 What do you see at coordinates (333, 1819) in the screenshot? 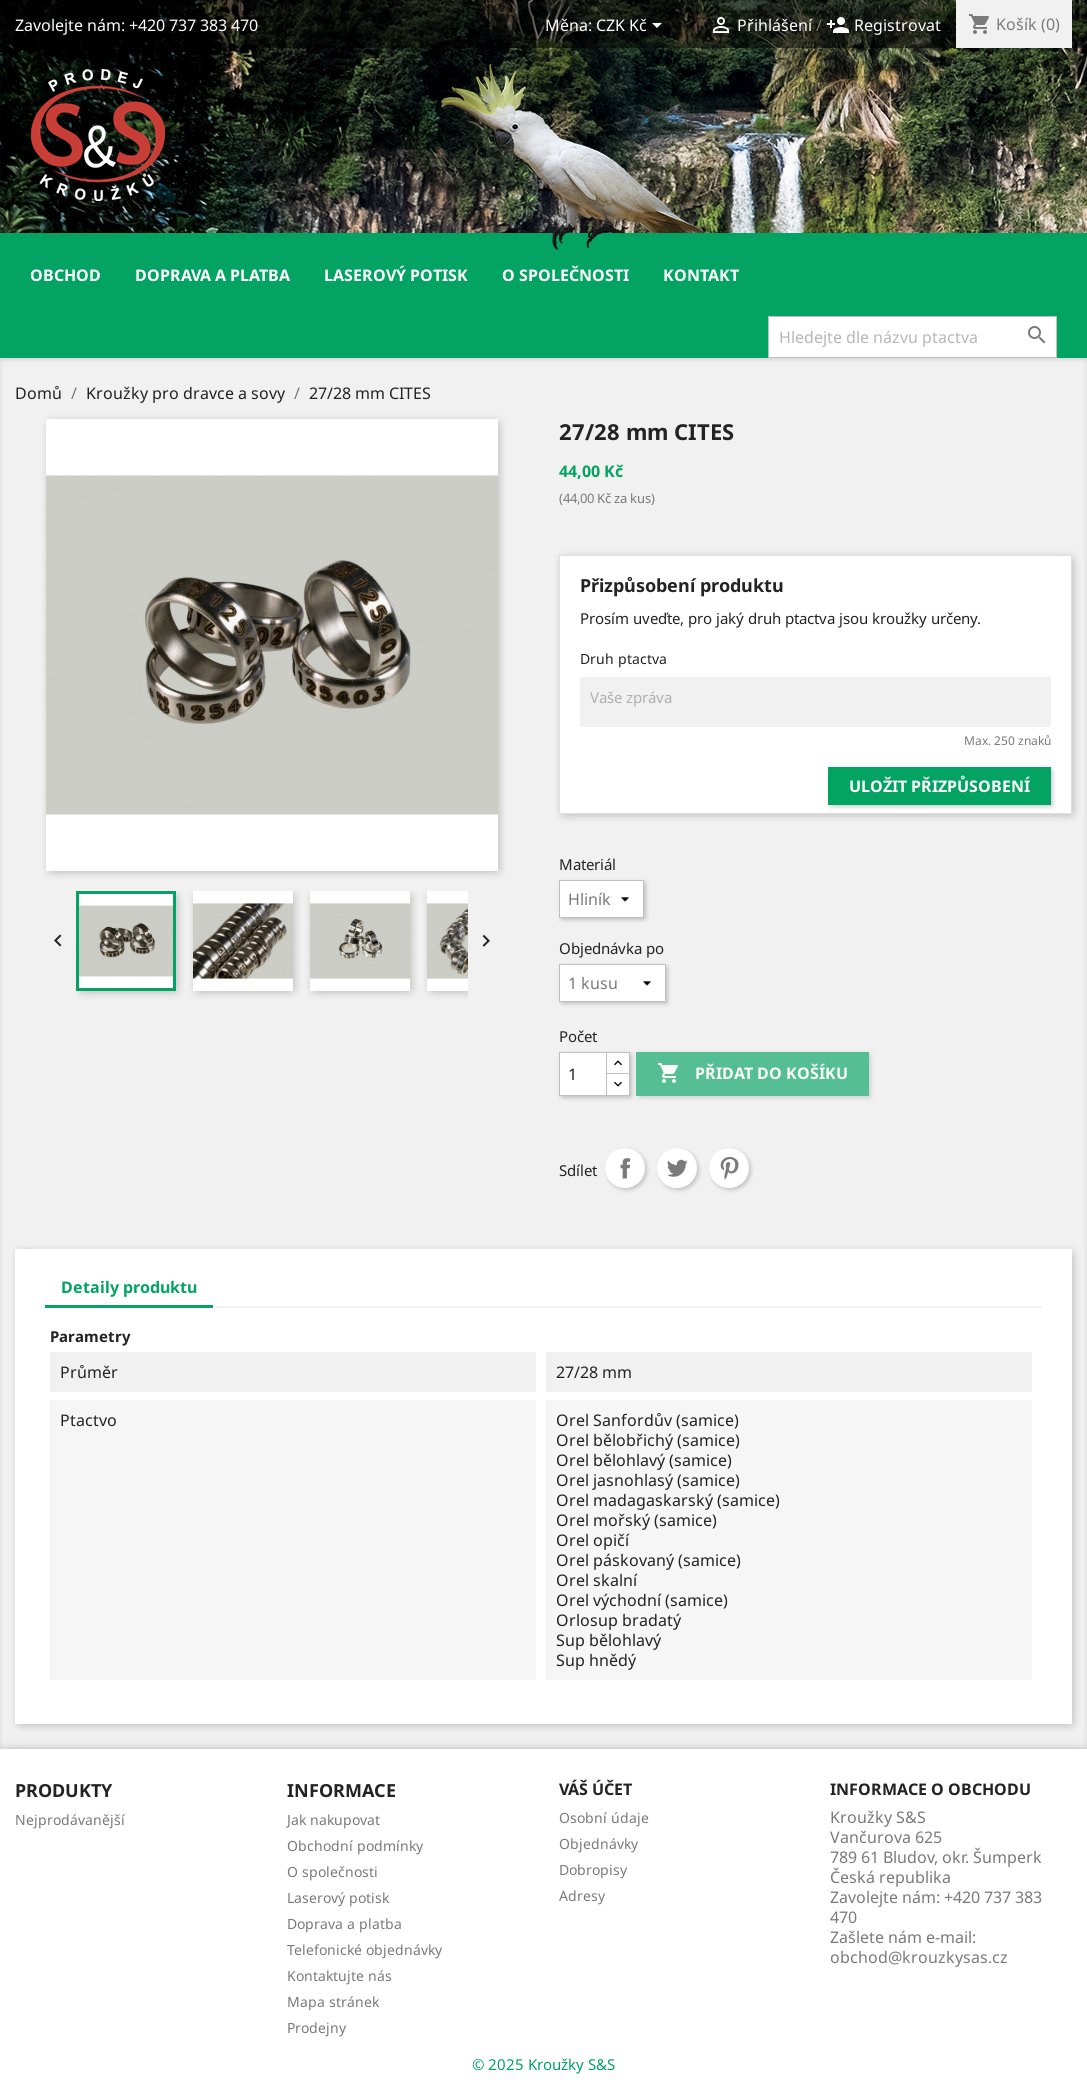
I see `Jak nakupovat` at bounding box center [333, 1819].